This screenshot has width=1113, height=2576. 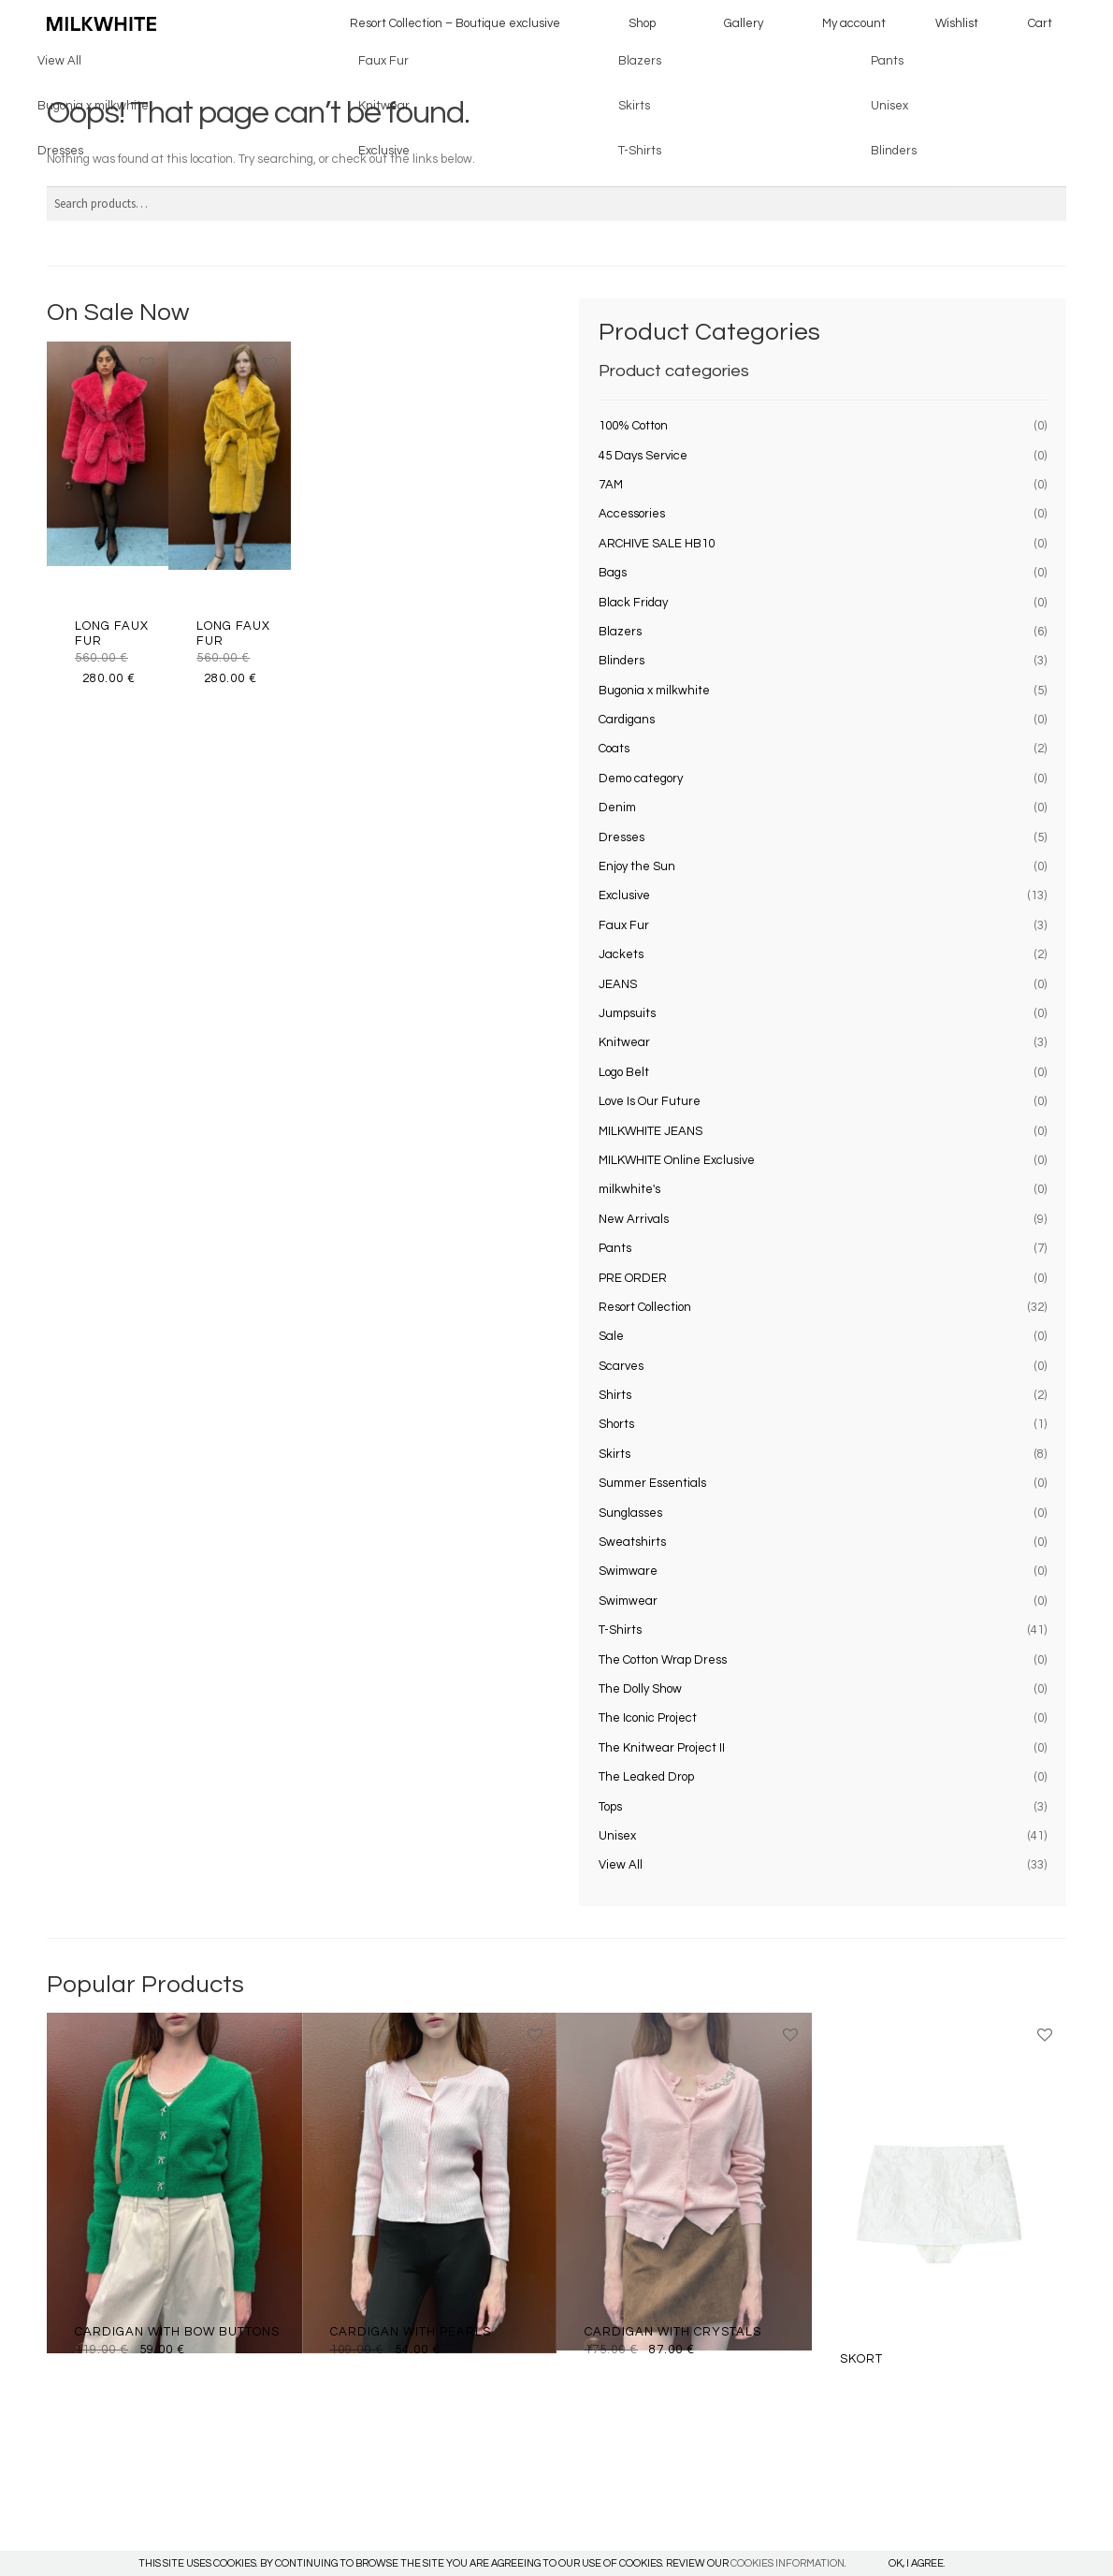 I want to click on Blazers, so click(x=620, y=631).